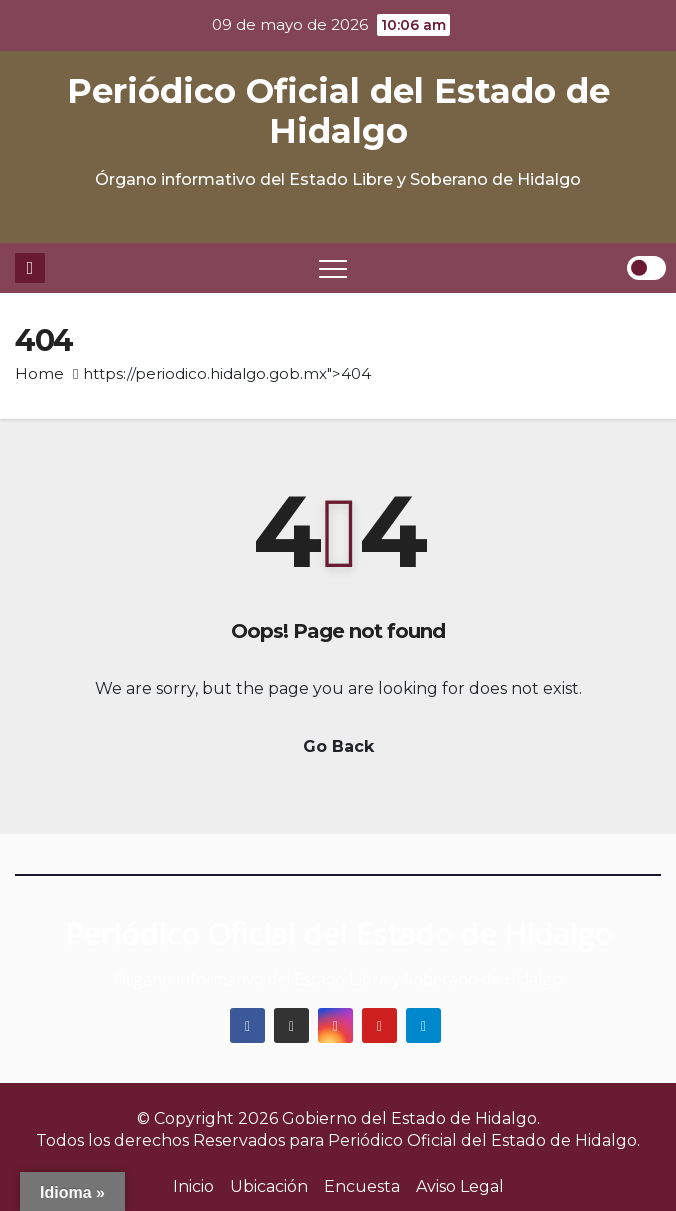  What do you see at coordinates (460, 1186) in the screenshot?
I see `Aviso Legal` at bounding box center [460, 1186].